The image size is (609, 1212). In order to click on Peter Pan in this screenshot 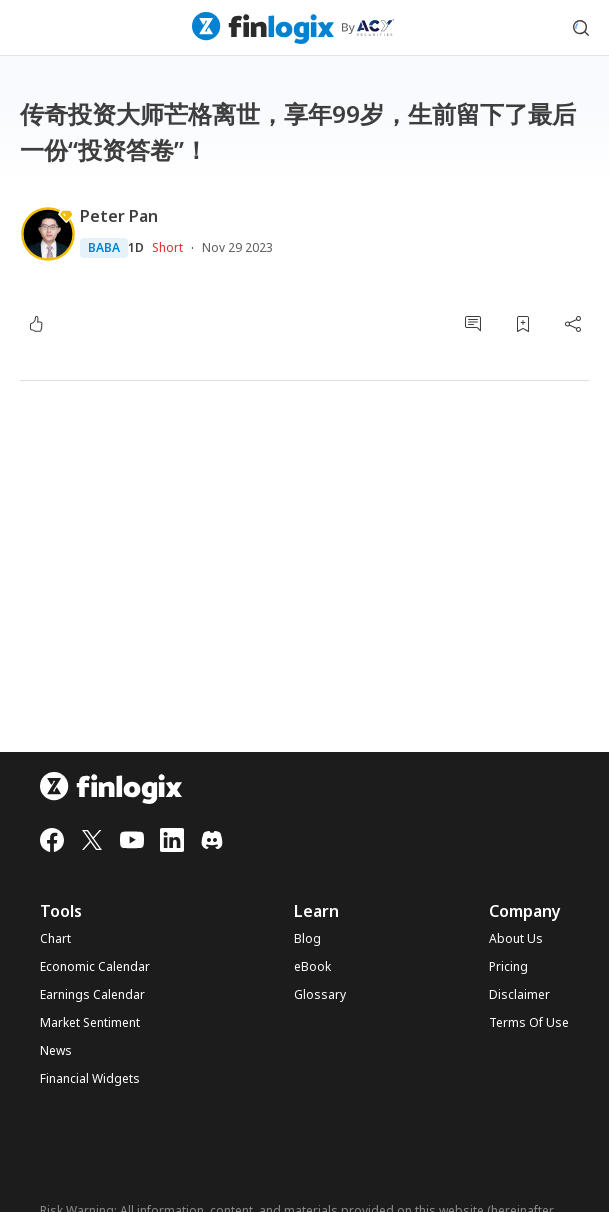, I will do `click(119, 216)`.